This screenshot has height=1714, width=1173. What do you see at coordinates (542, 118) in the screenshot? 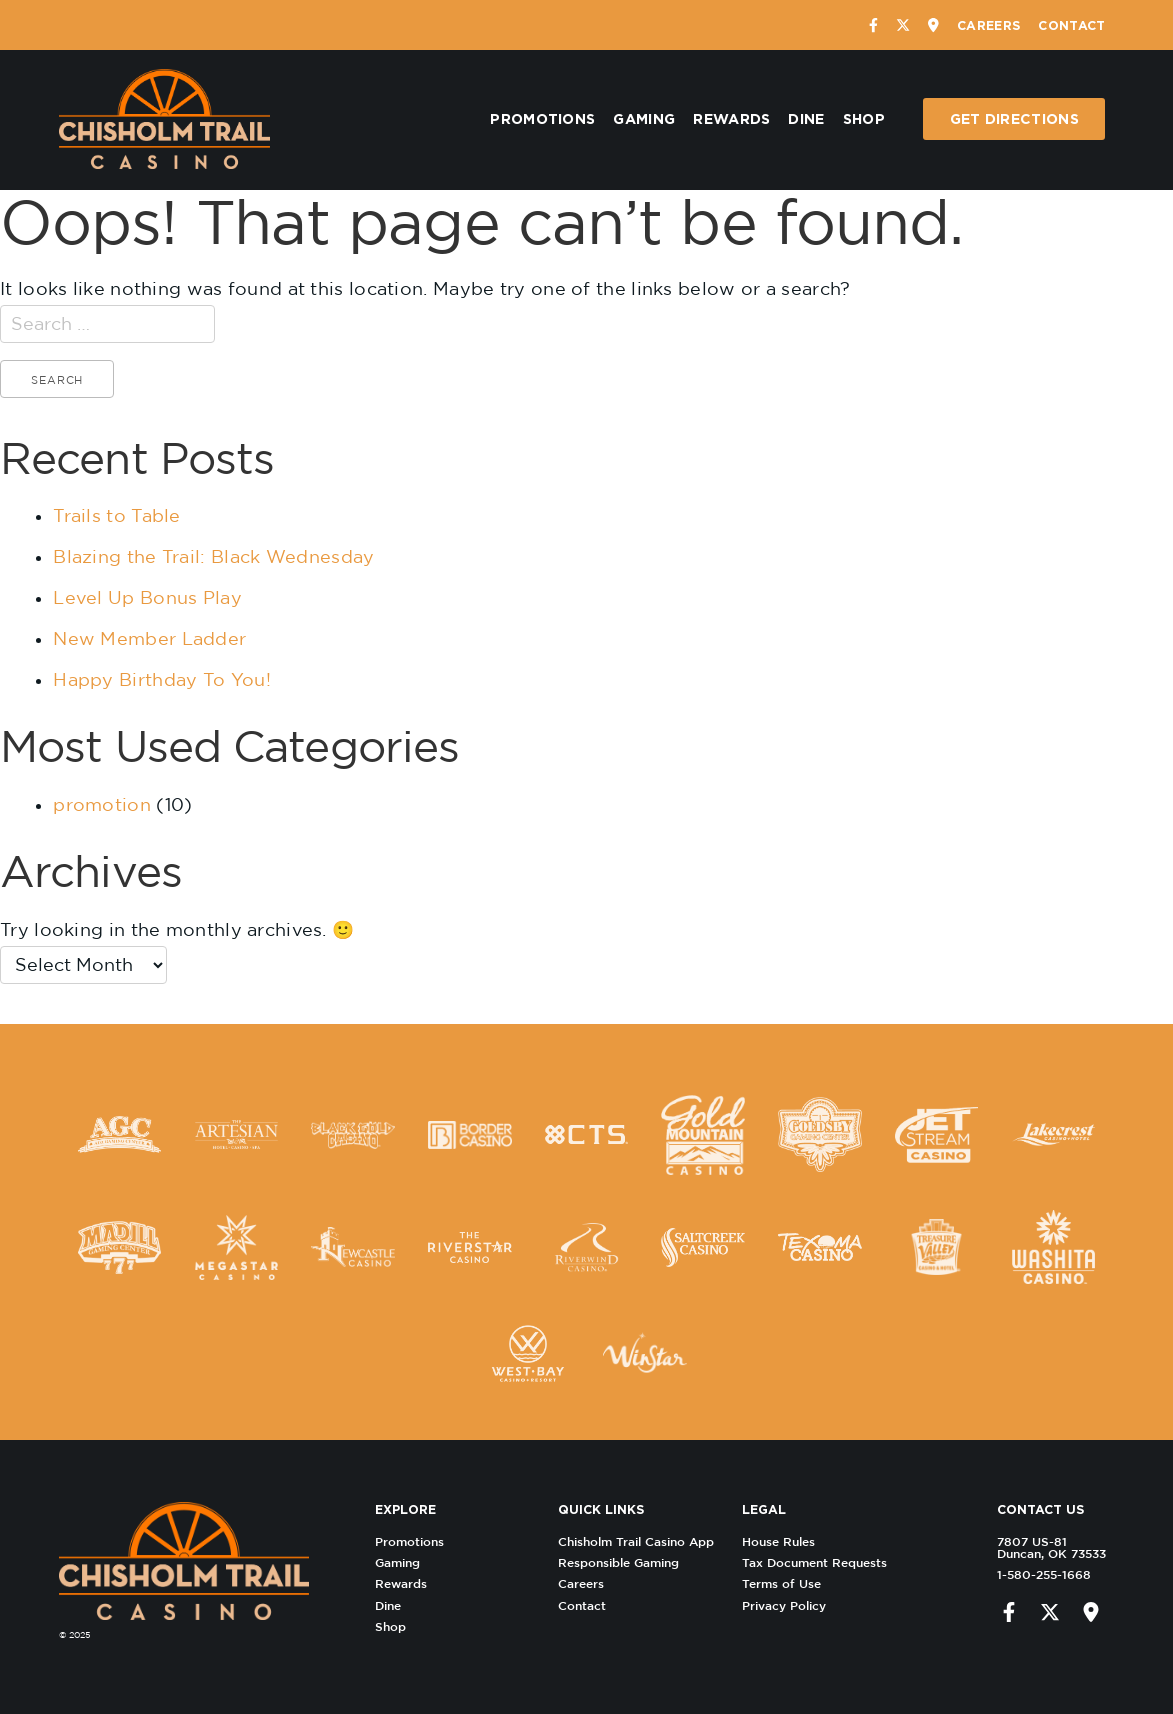
I see `Promotions` at bounding box center [542, 118].